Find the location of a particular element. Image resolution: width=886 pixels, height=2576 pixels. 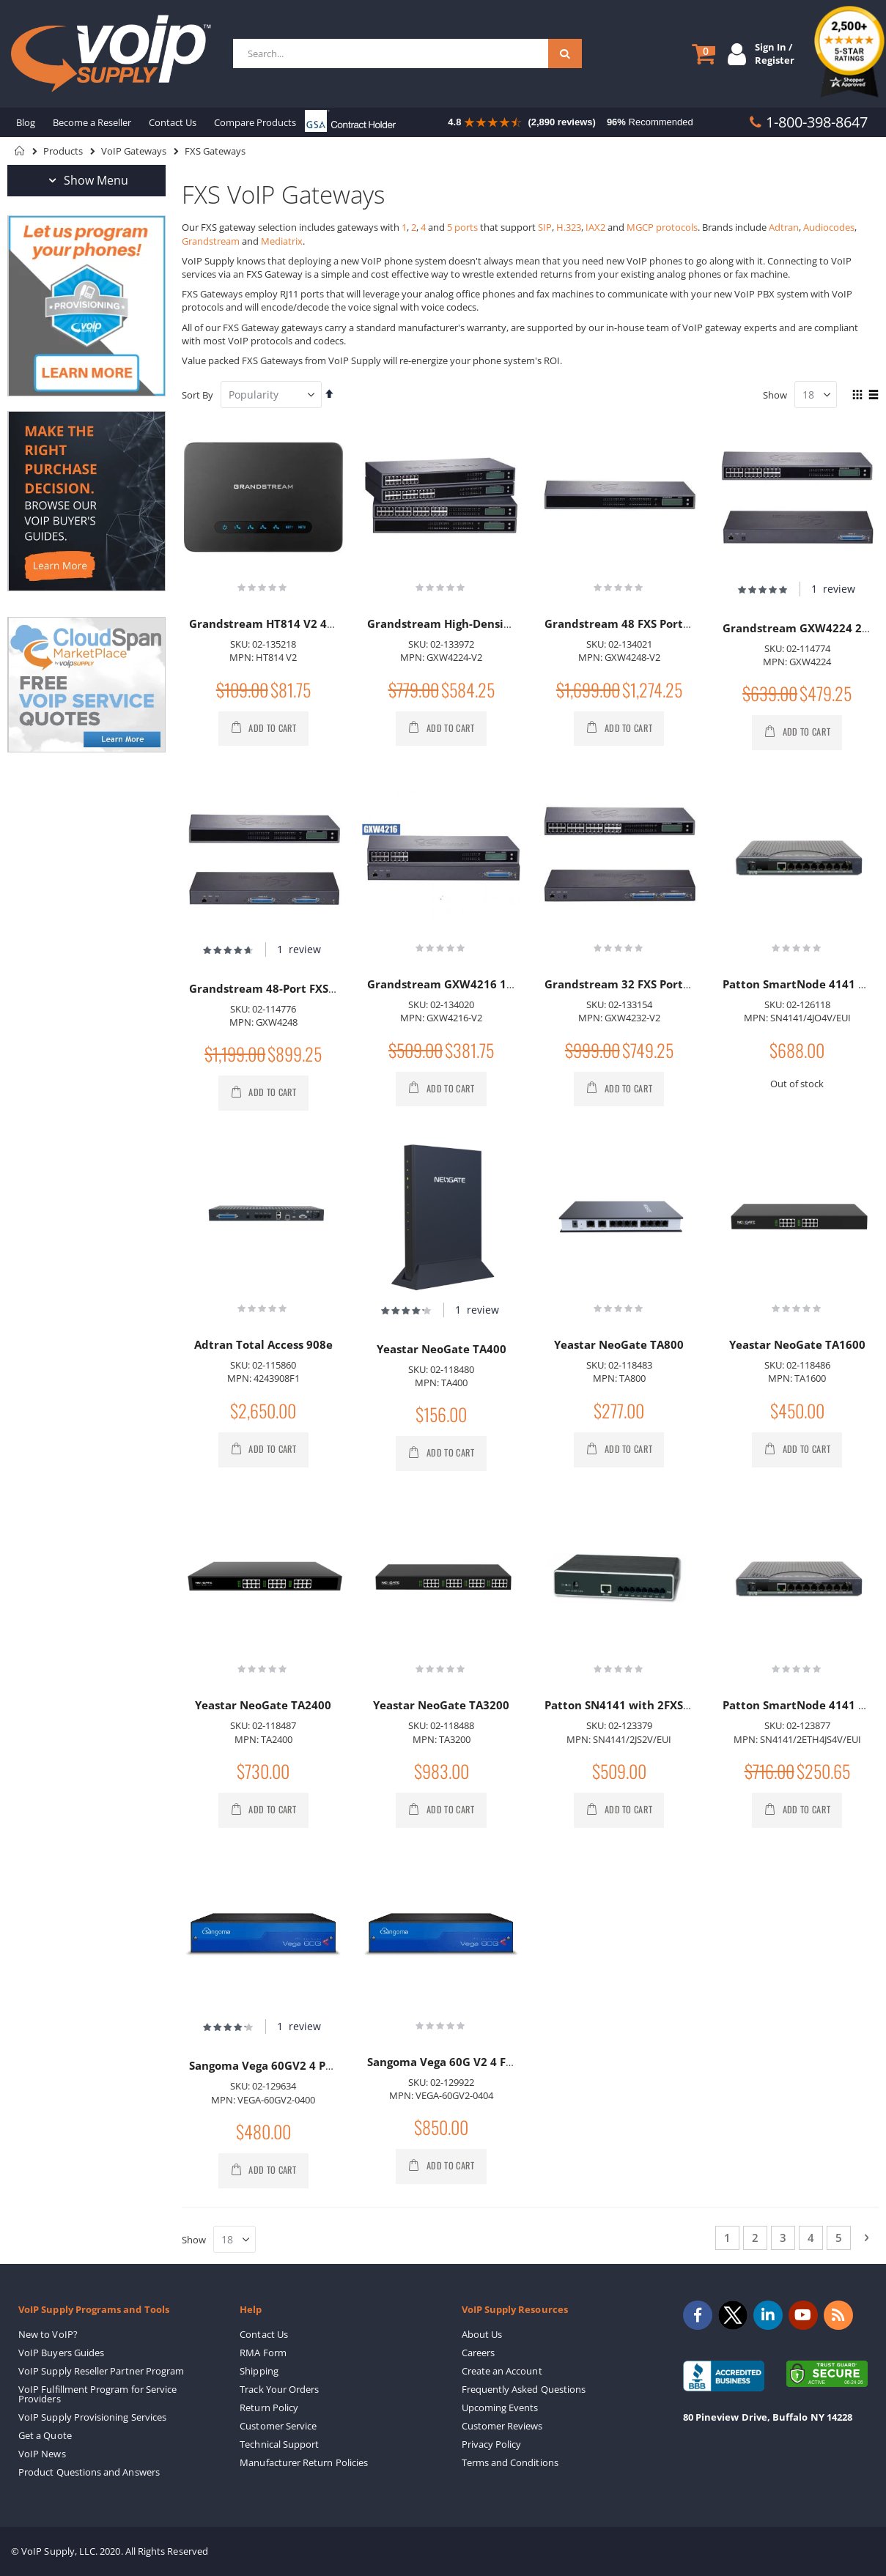

Yeastar NeoGate TA2400 is located at coordinates (263, 1705).